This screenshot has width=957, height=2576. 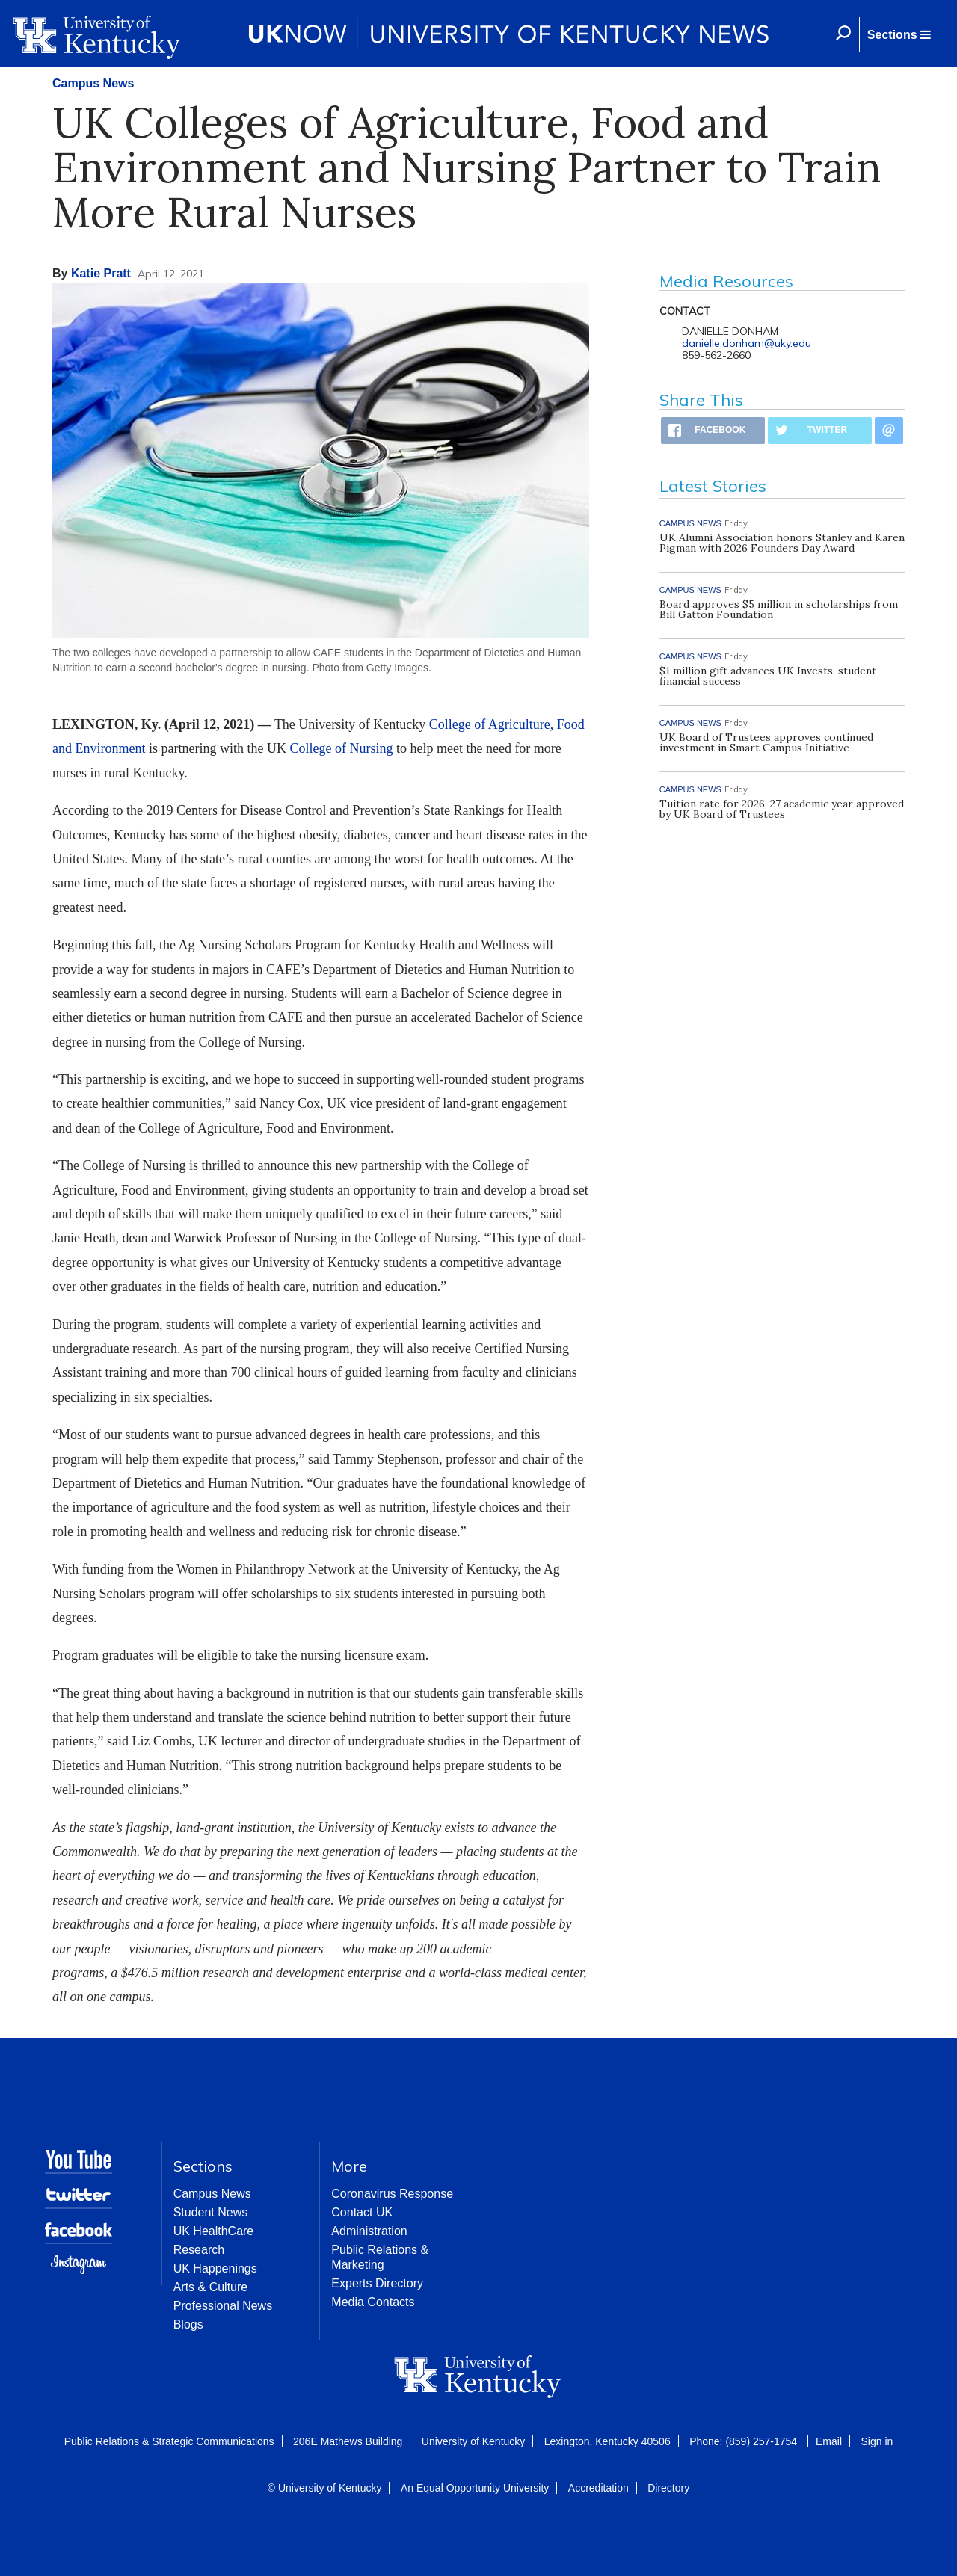 I want to click on UK HealthCare, so click(x=213, y=2231).